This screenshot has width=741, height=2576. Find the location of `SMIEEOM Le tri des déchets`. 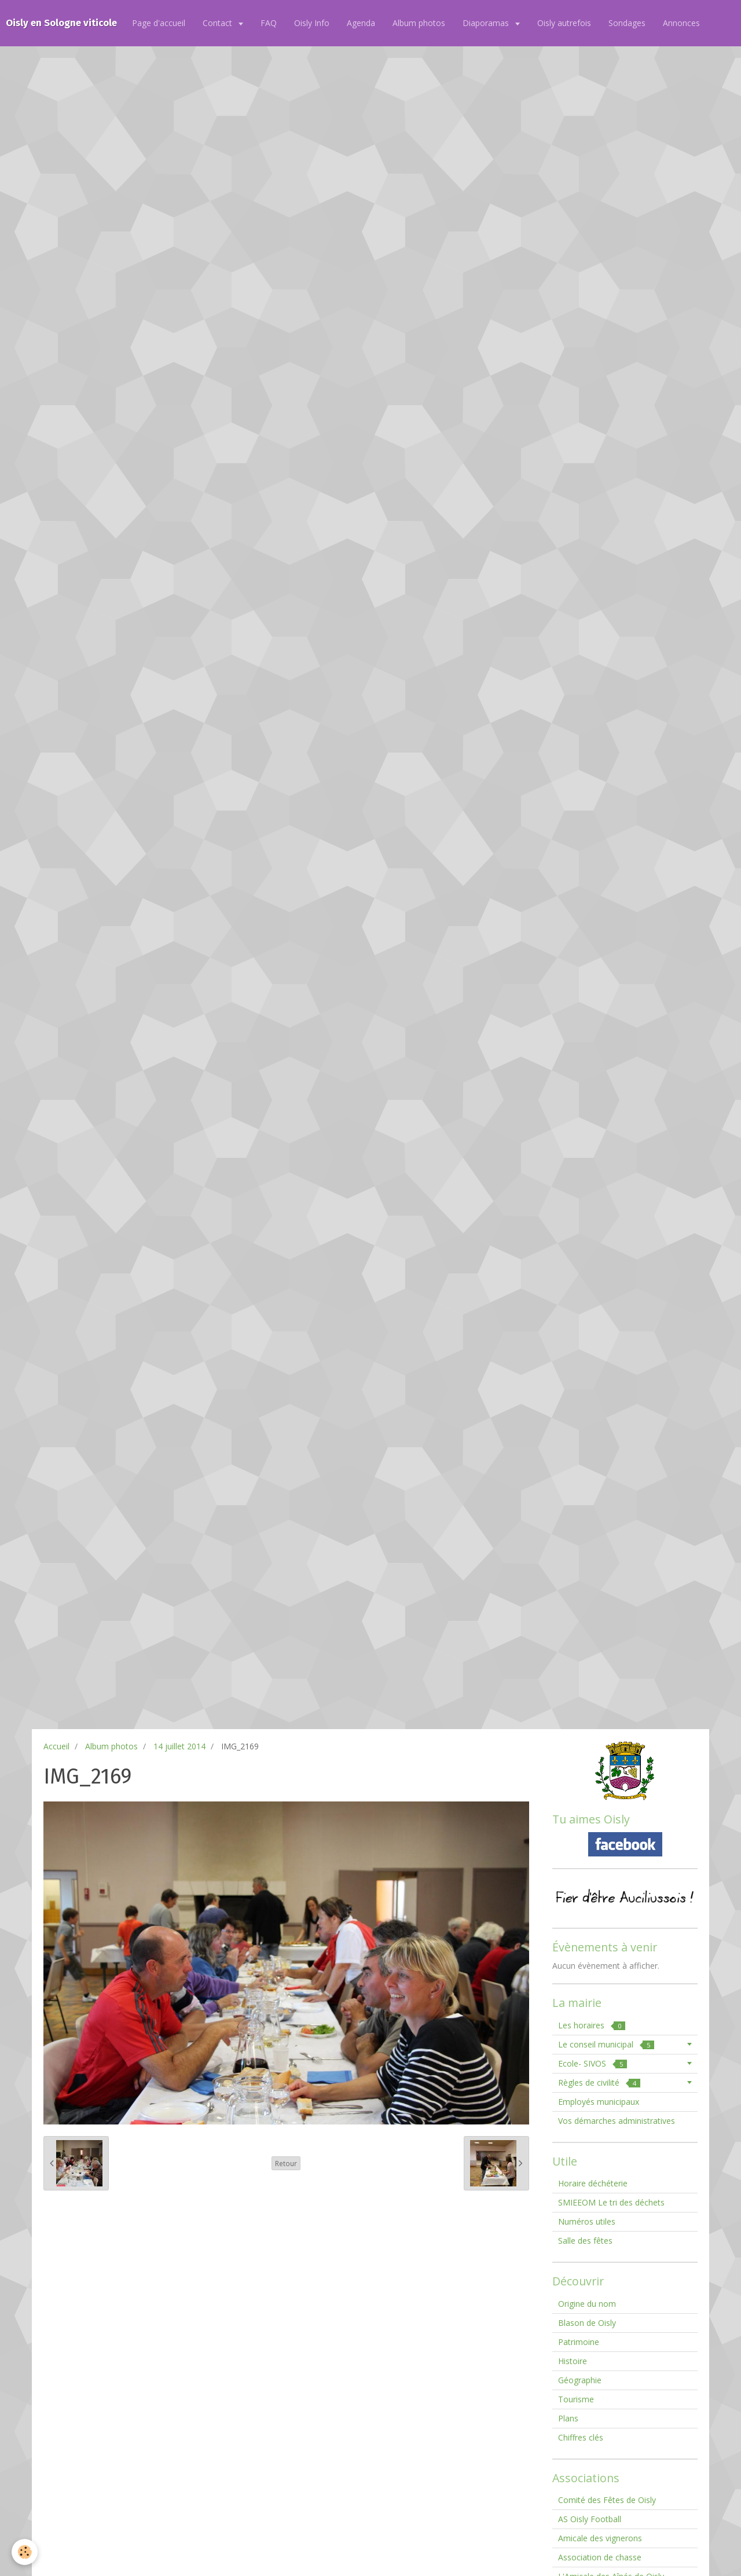

SMIEEOM Le tri des déchets is located at coordinates (611, 2202).